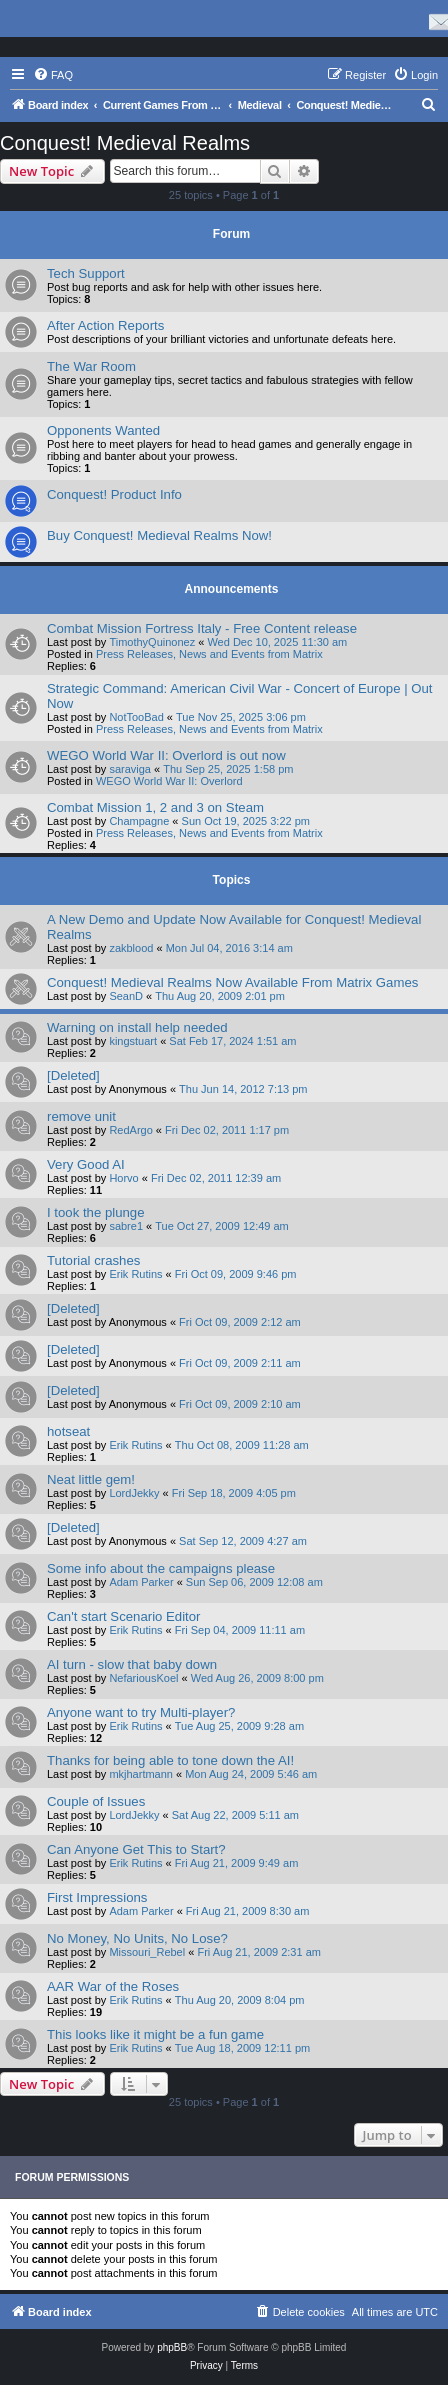 The width and height of the screenshot is (448, 2385). I want to click on Conquest! Medieval Realms Now Available From Matrix Games, so click(232, 982).